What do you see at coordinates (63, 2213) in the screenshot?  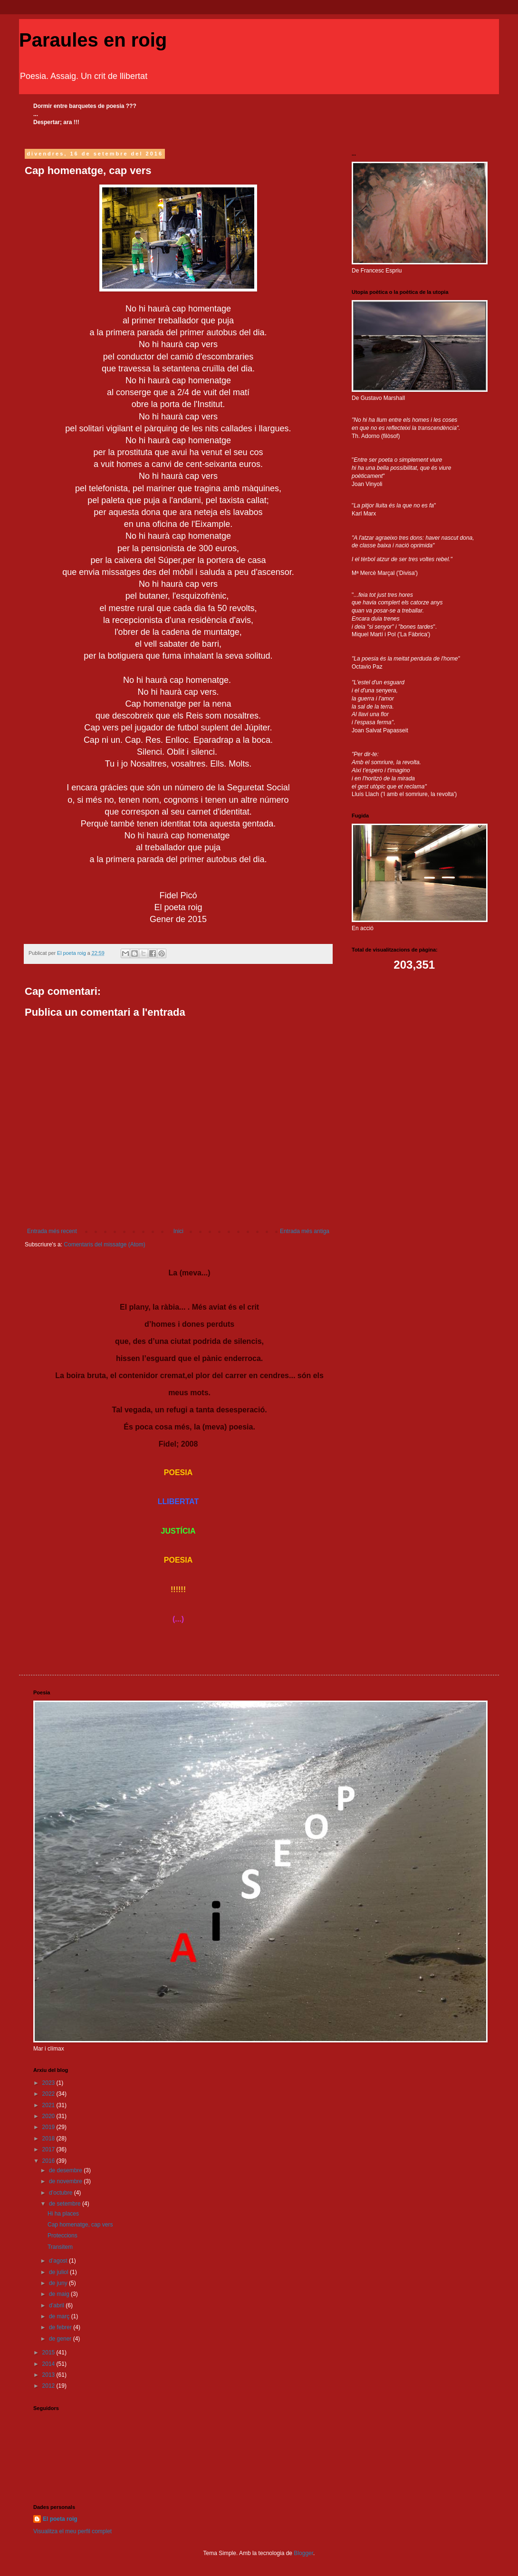 I see `Hi ha places` at bounding box center [63, 2213].